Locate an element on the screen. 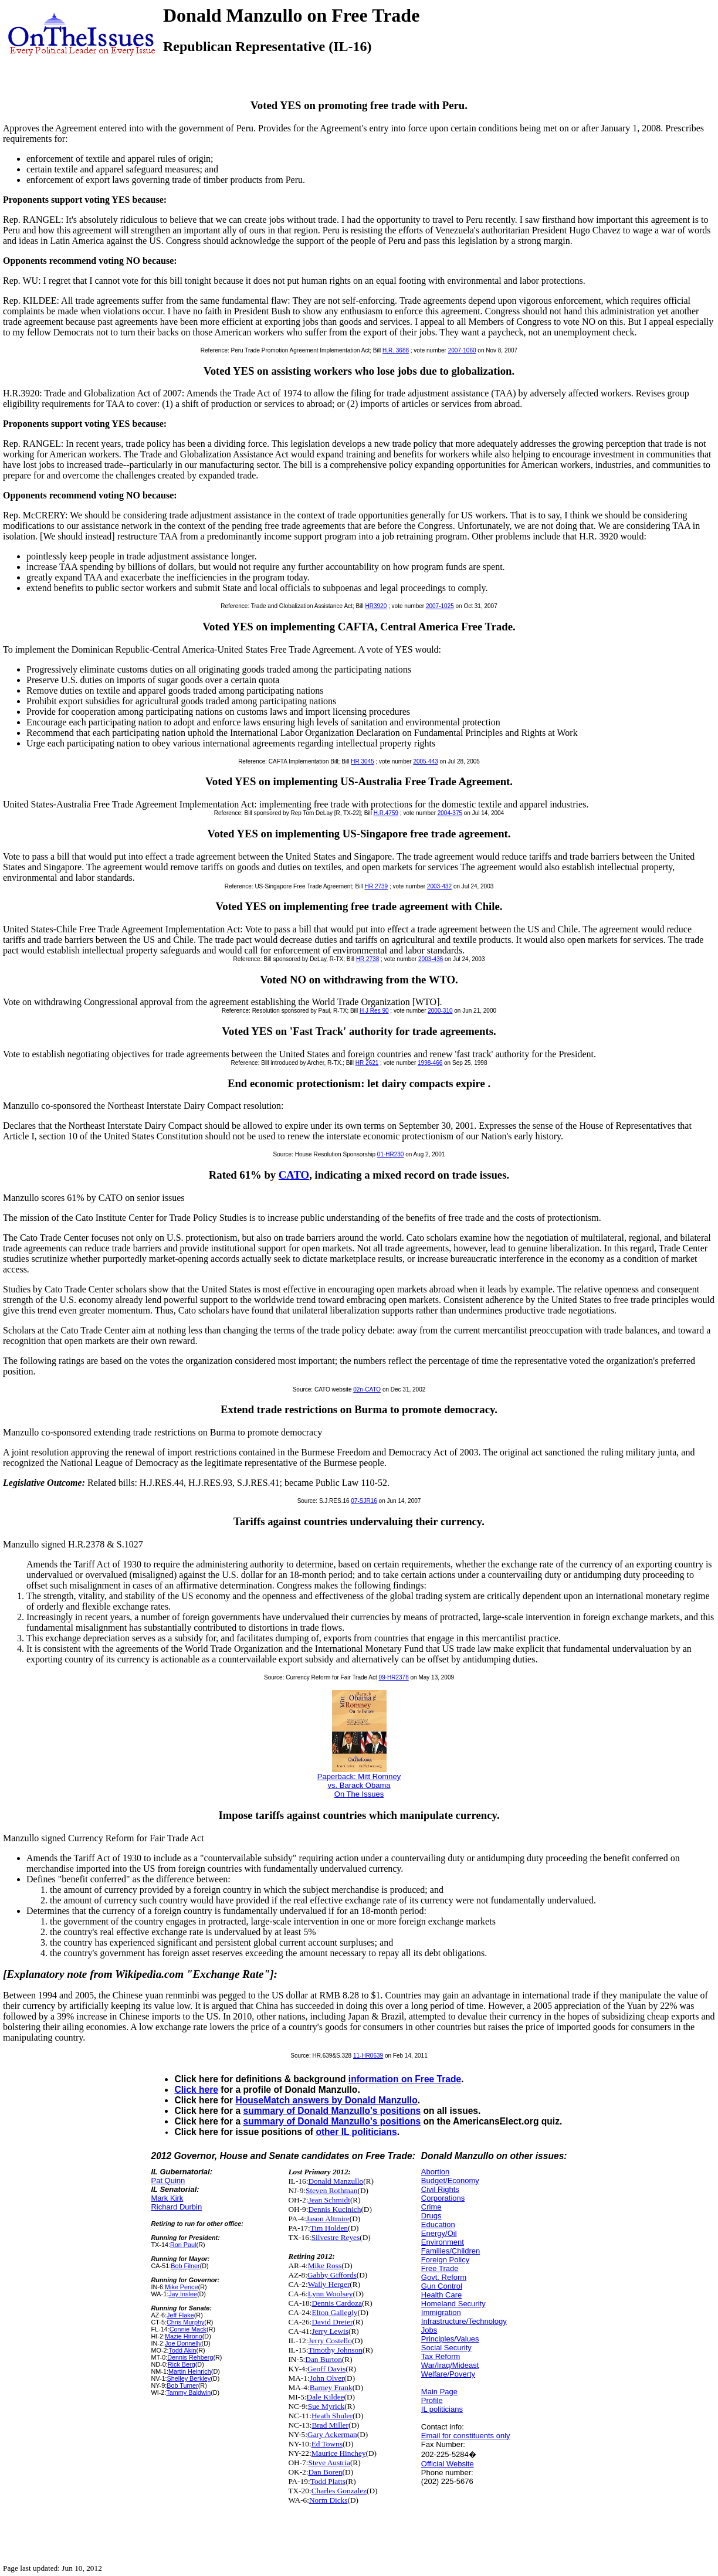 This screenshot has width=718, height=2576. Dan Boren is located at coordinates (325, 2472).